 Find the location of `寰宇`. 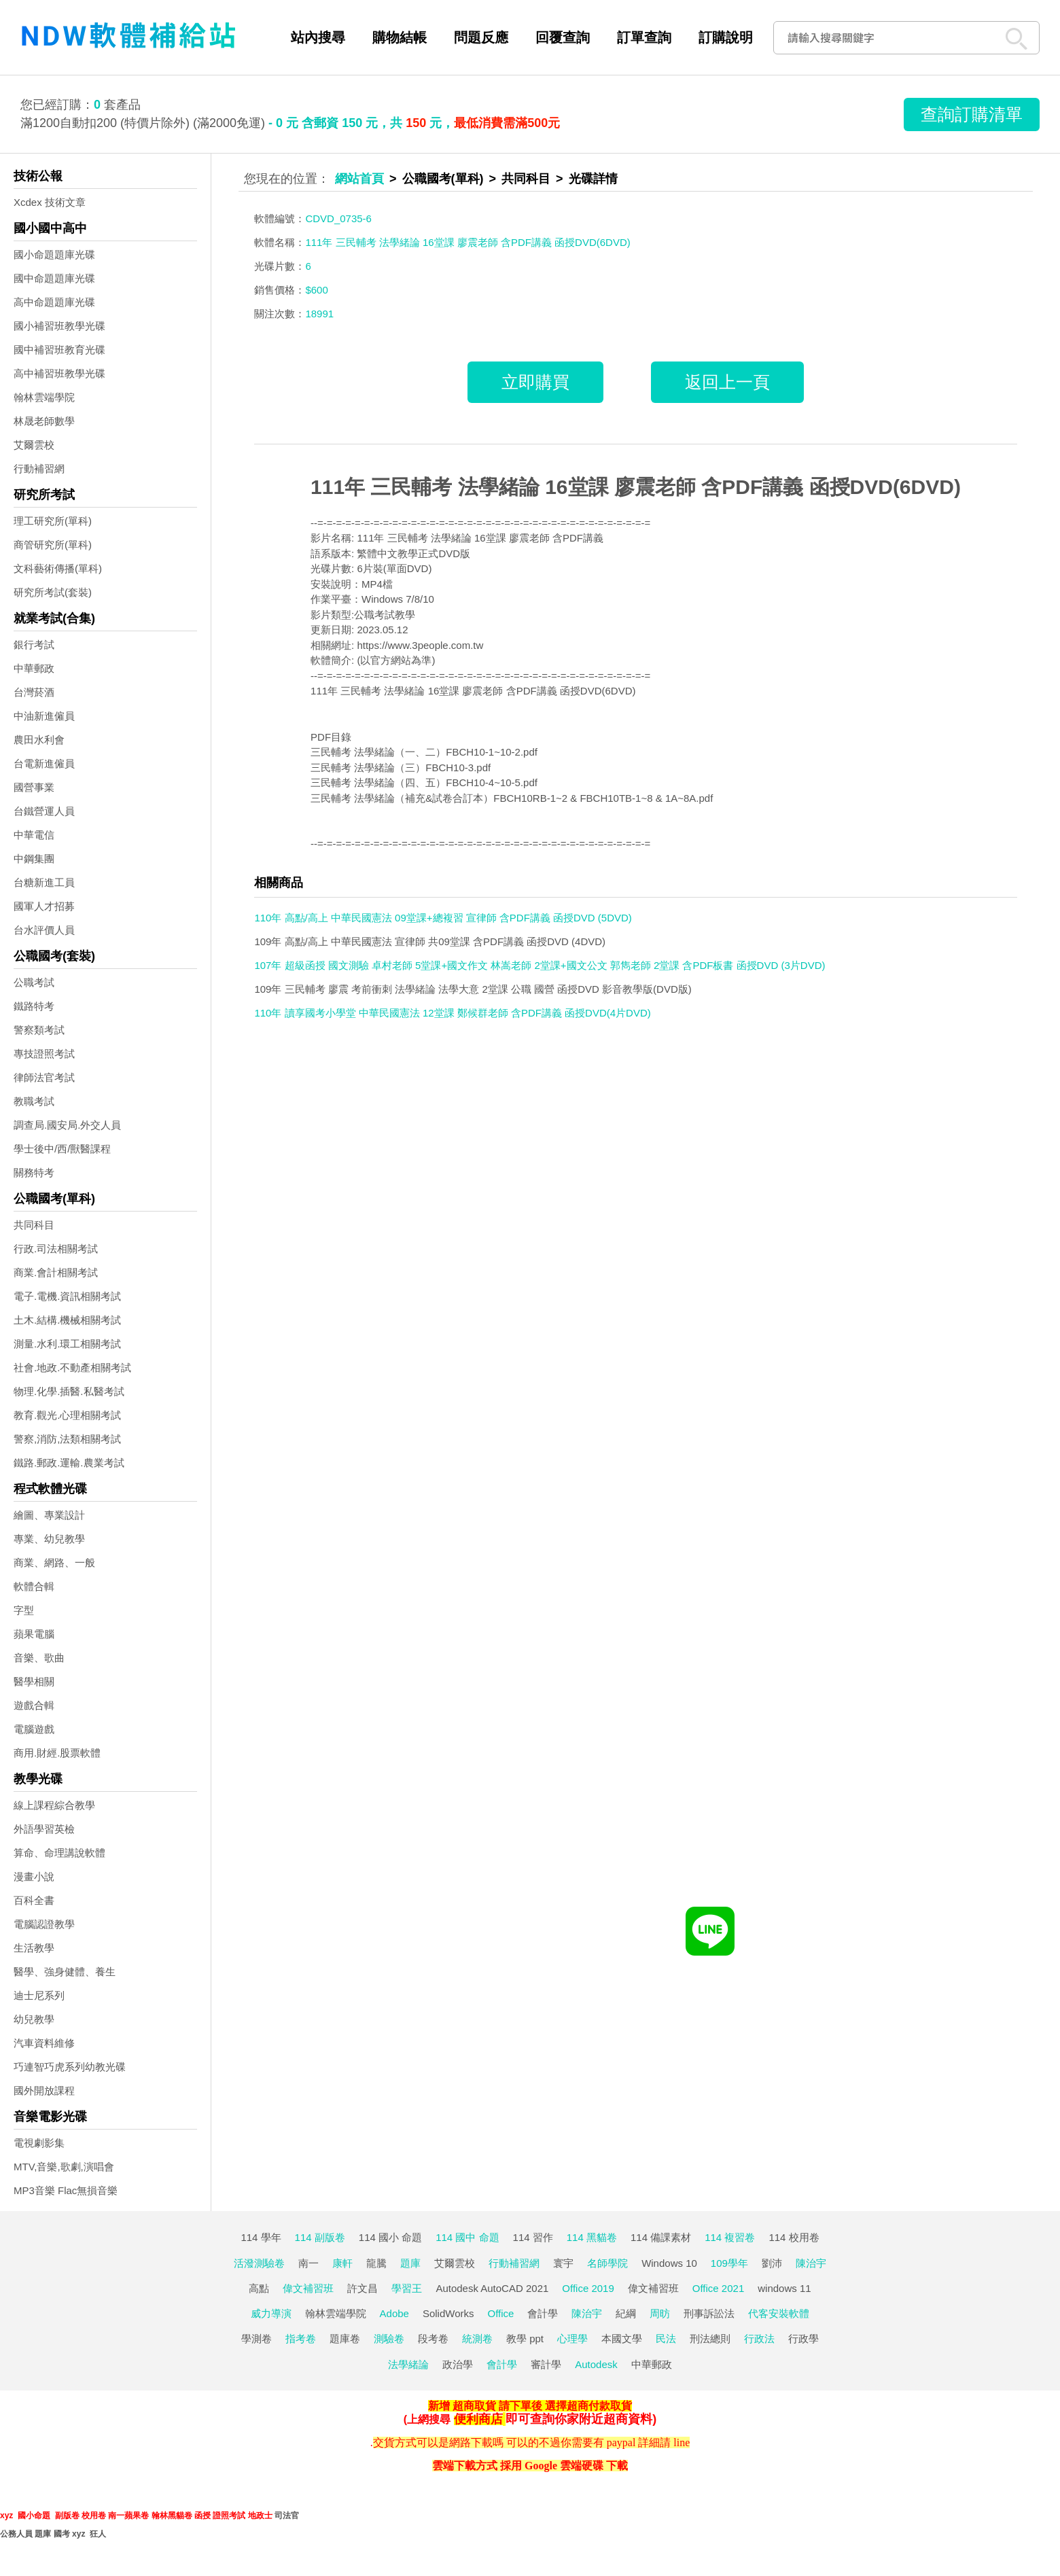

寰宇 is located at coordinates (563, 2263).